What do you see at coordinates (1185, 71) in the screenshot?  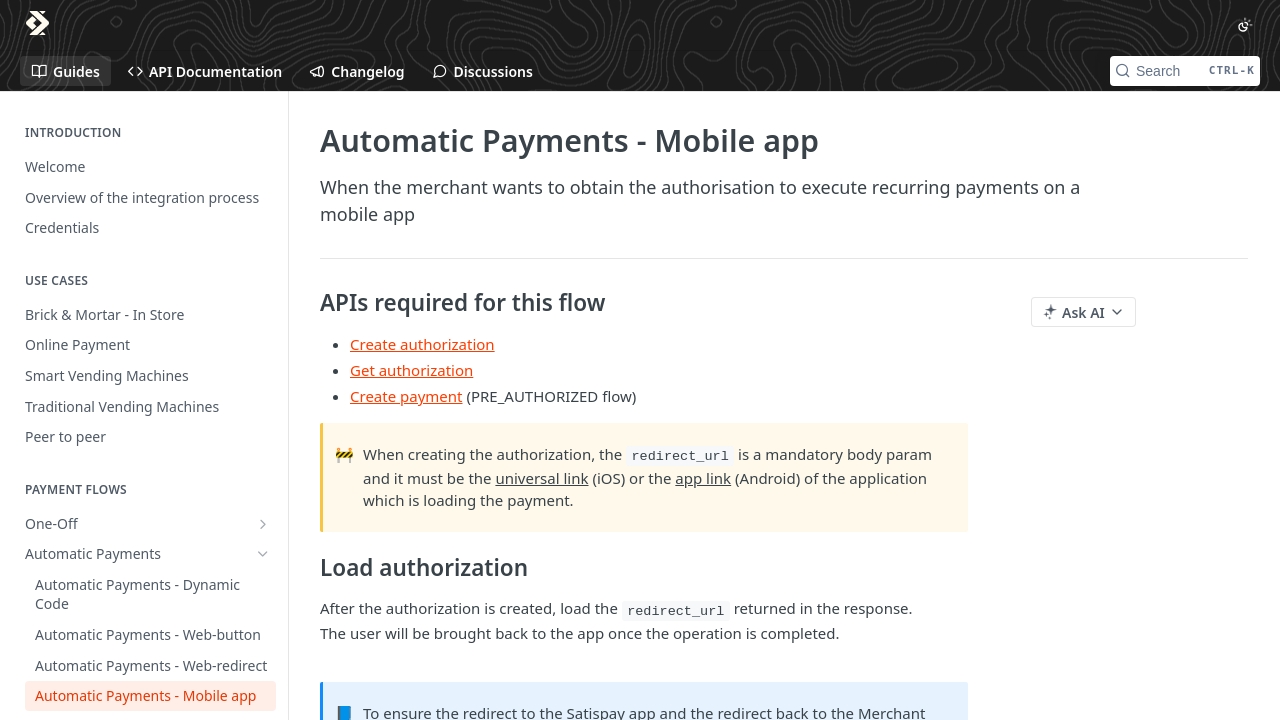 I see `[Search CTRL-k]` at bounding box center [1185, 71].